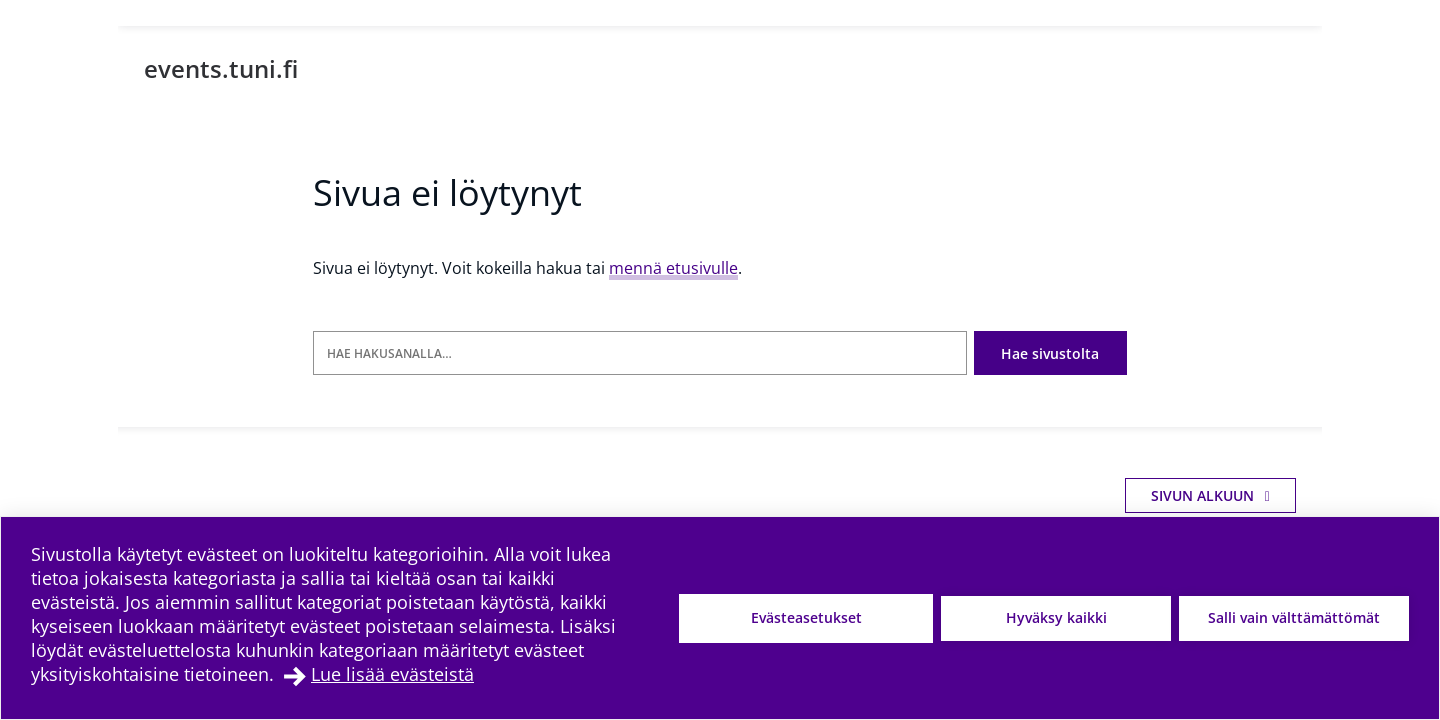  I want to click on Evästeasetukset, so click(806, 617).